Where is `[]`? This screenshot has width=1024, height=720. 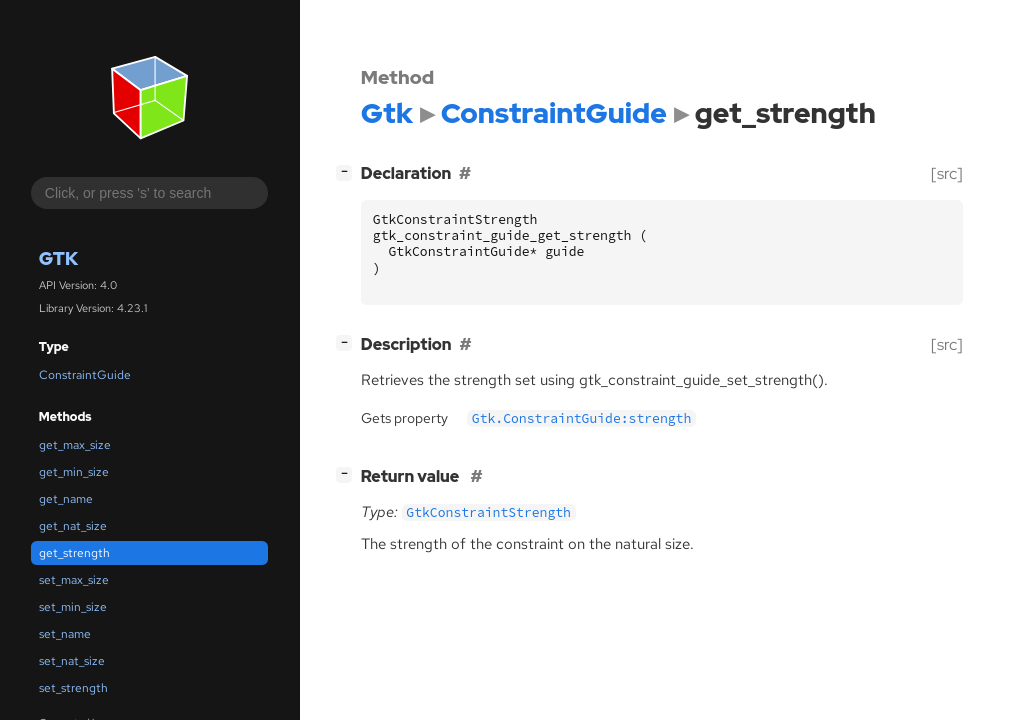
[] is located at coordinates (348, 171).